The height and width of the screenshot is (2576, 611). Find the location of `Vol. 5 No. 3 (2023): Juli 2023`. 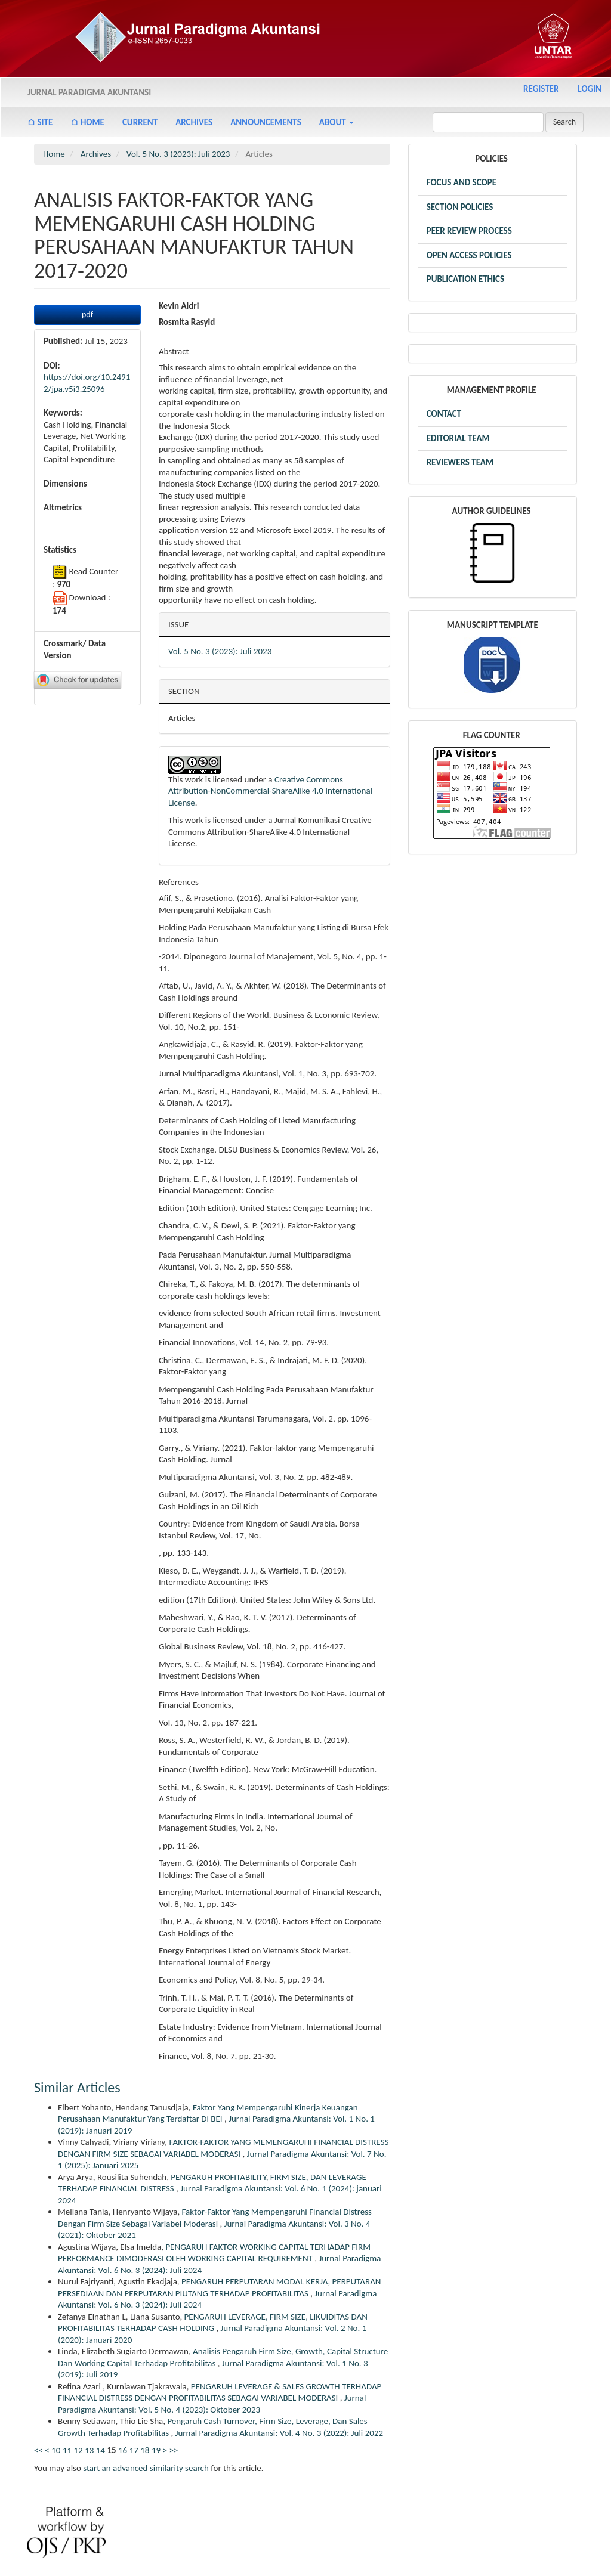

Vol. 5 No. 3 (2023): Juli 2023 is located at coordinates (178, 153).